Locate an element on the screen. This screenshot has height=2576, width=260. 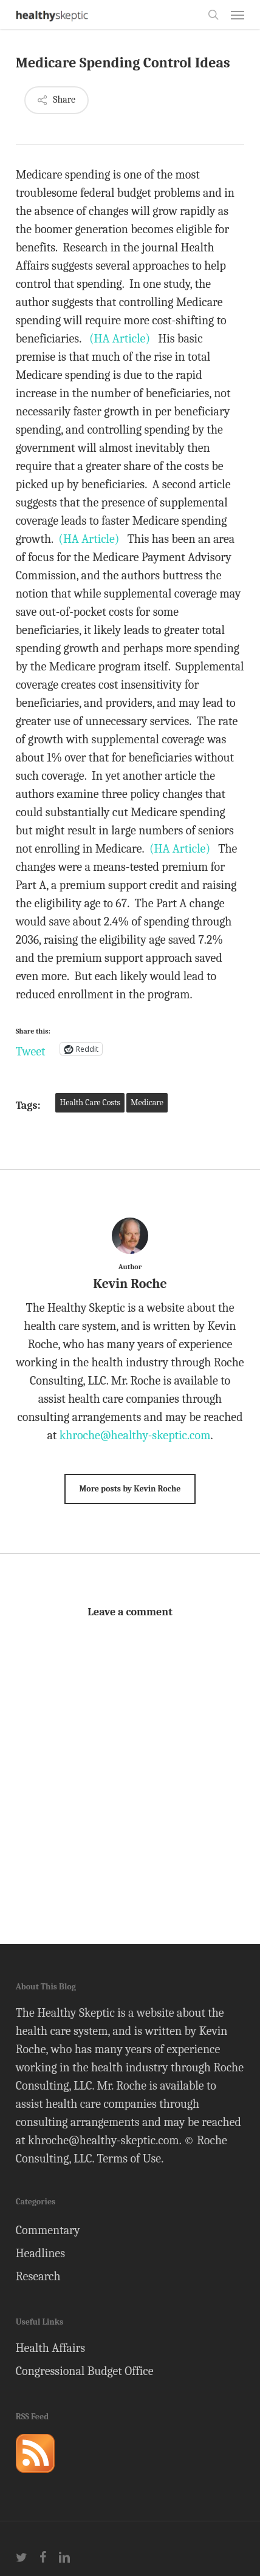
Headlines is located at coordinates (40, 2253).